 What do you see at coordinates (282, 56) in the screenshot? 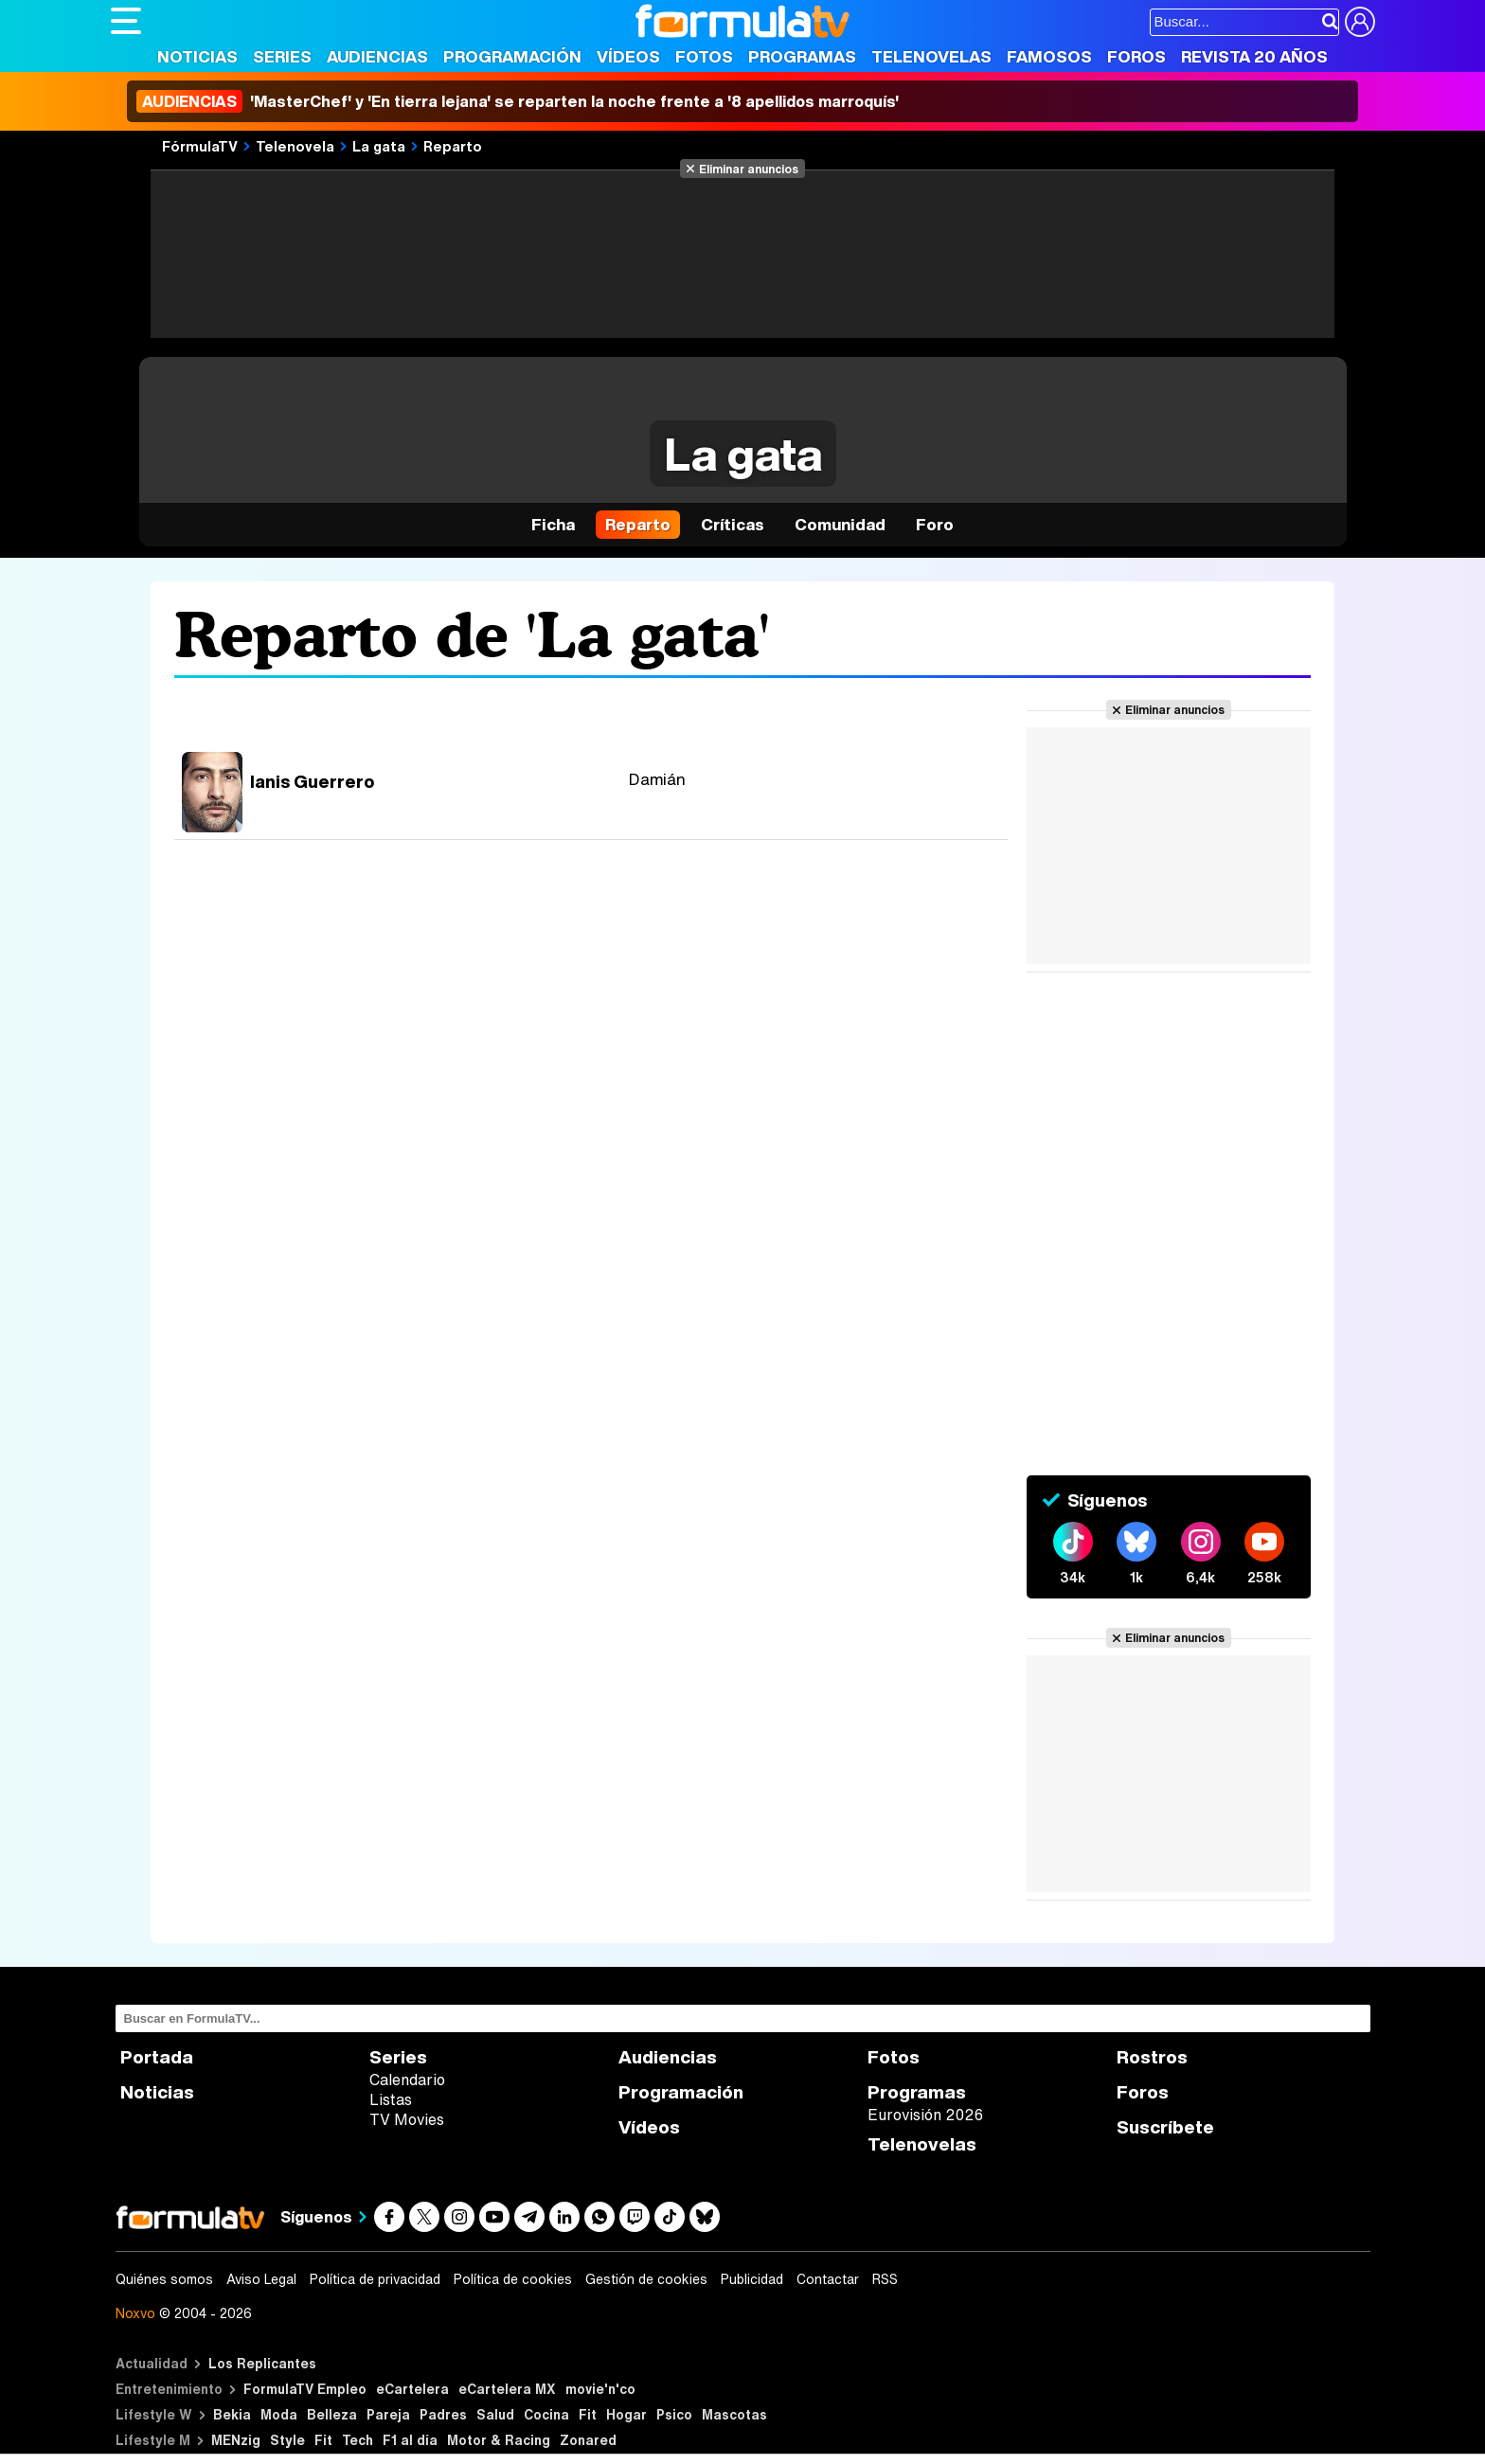
I see `Series` at bounding box center [282, 56].